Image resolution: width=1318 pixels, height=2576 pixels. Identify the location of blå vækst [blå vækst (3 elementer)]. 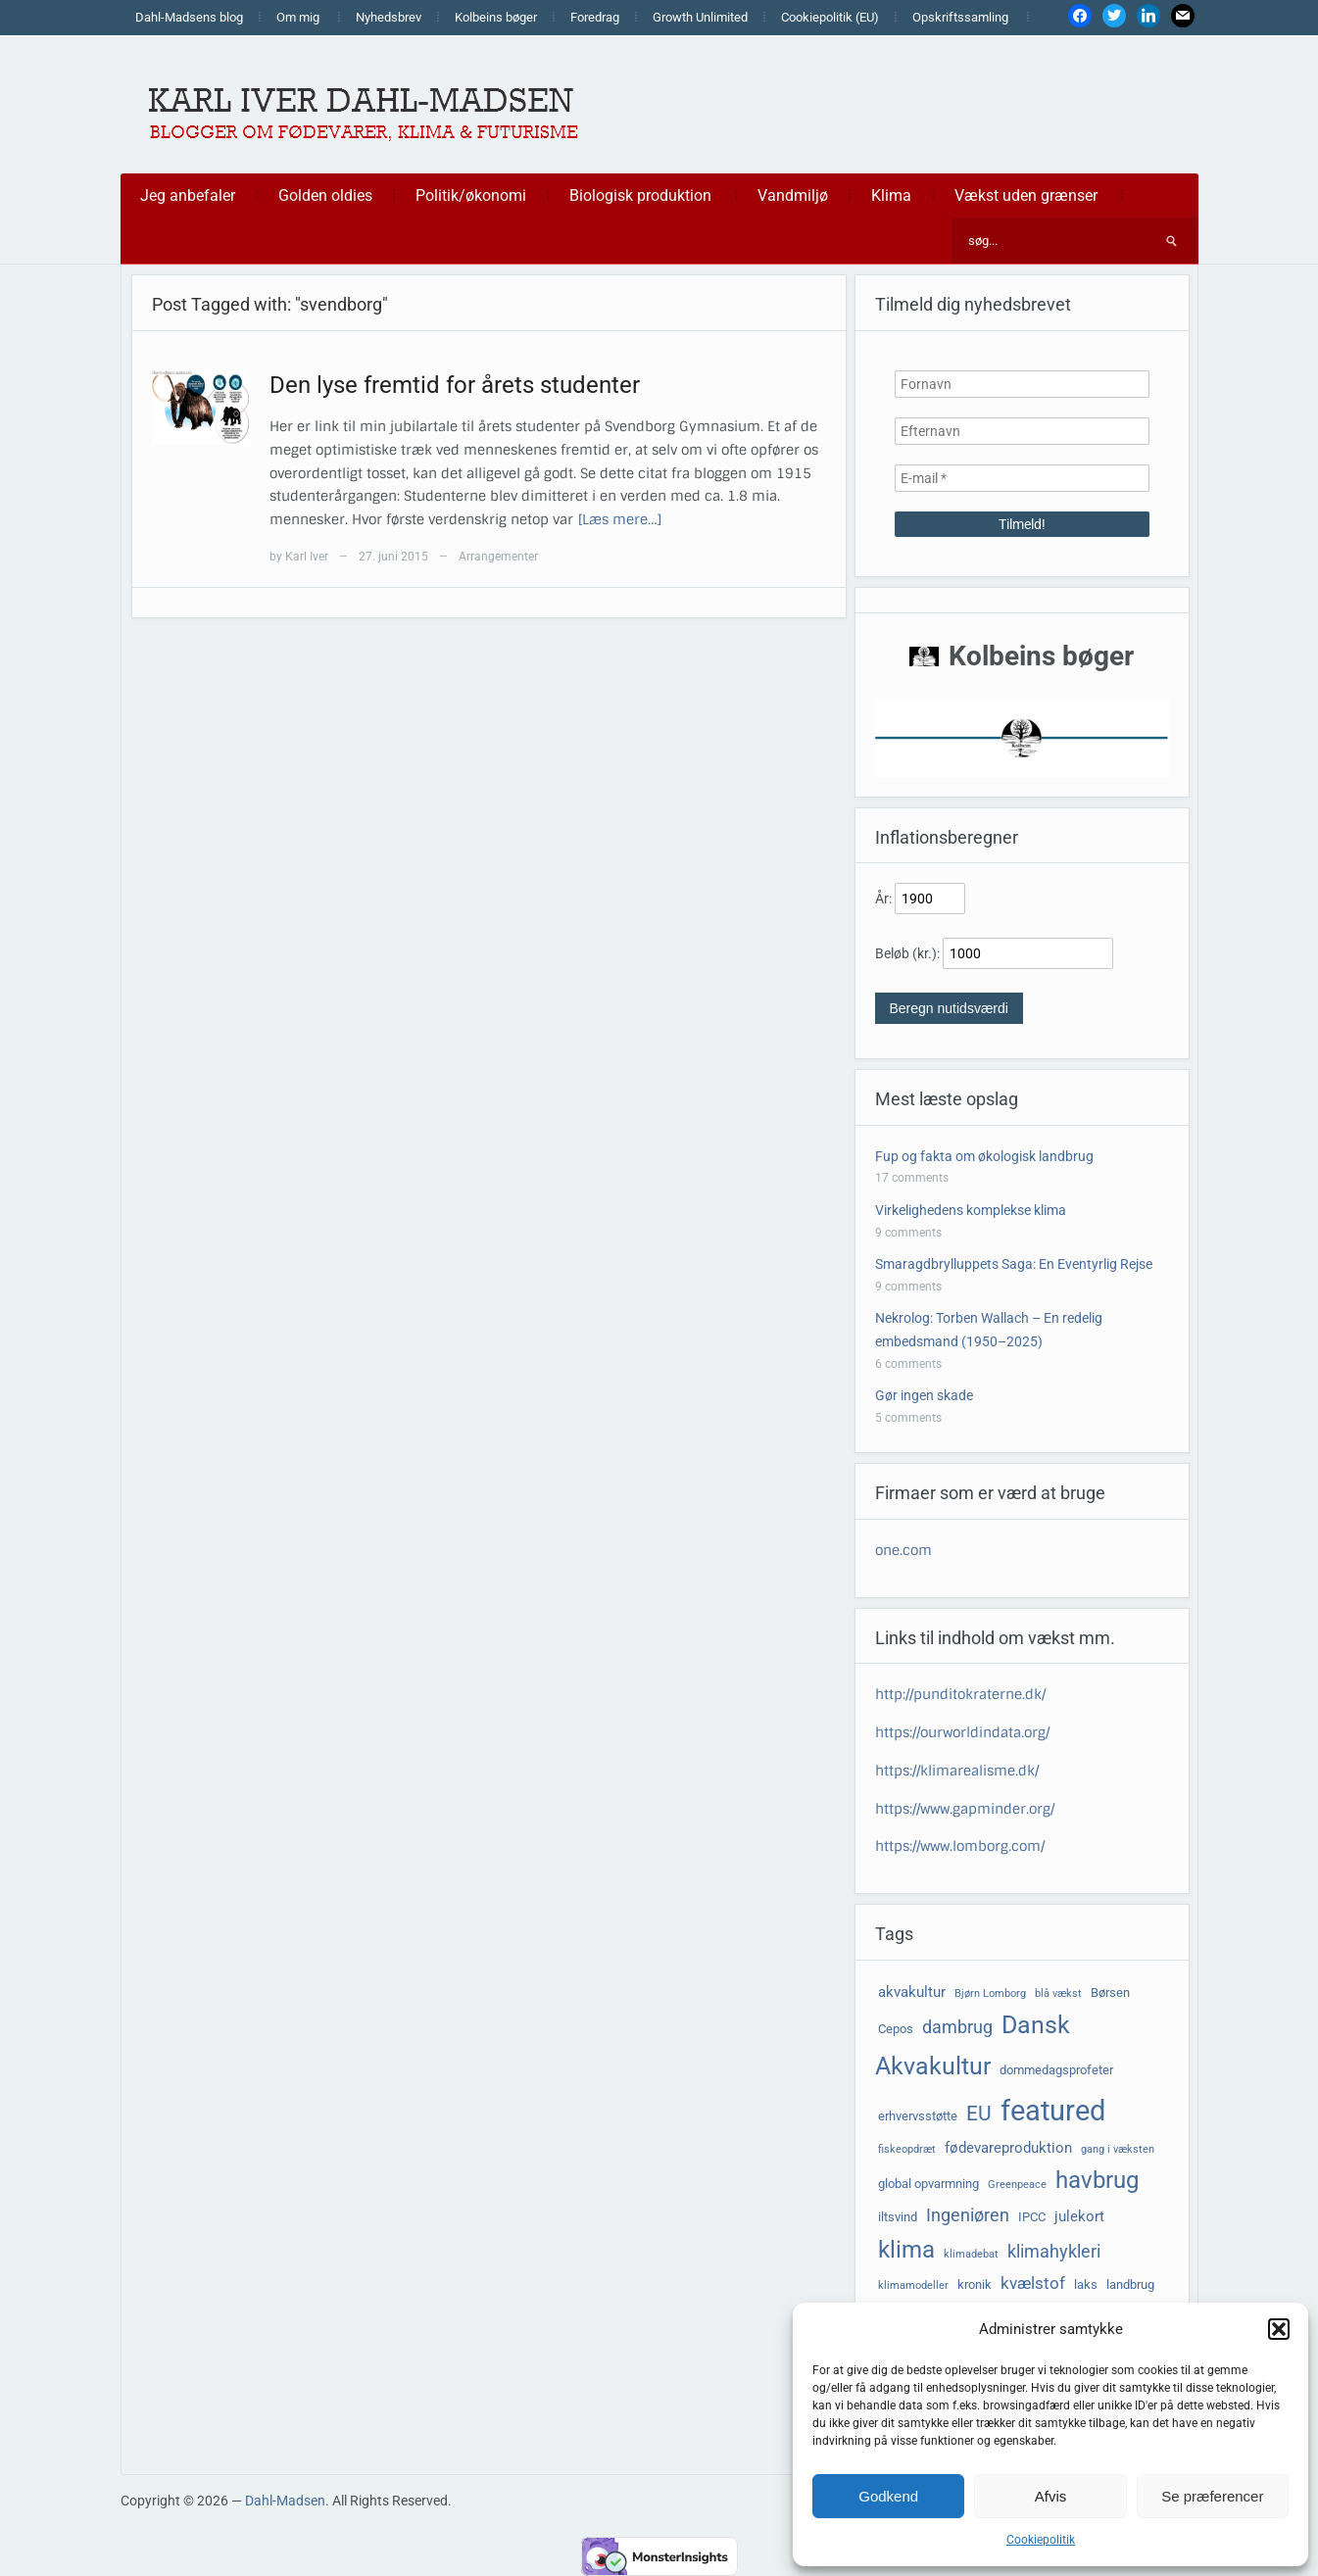
(1058, 1993).